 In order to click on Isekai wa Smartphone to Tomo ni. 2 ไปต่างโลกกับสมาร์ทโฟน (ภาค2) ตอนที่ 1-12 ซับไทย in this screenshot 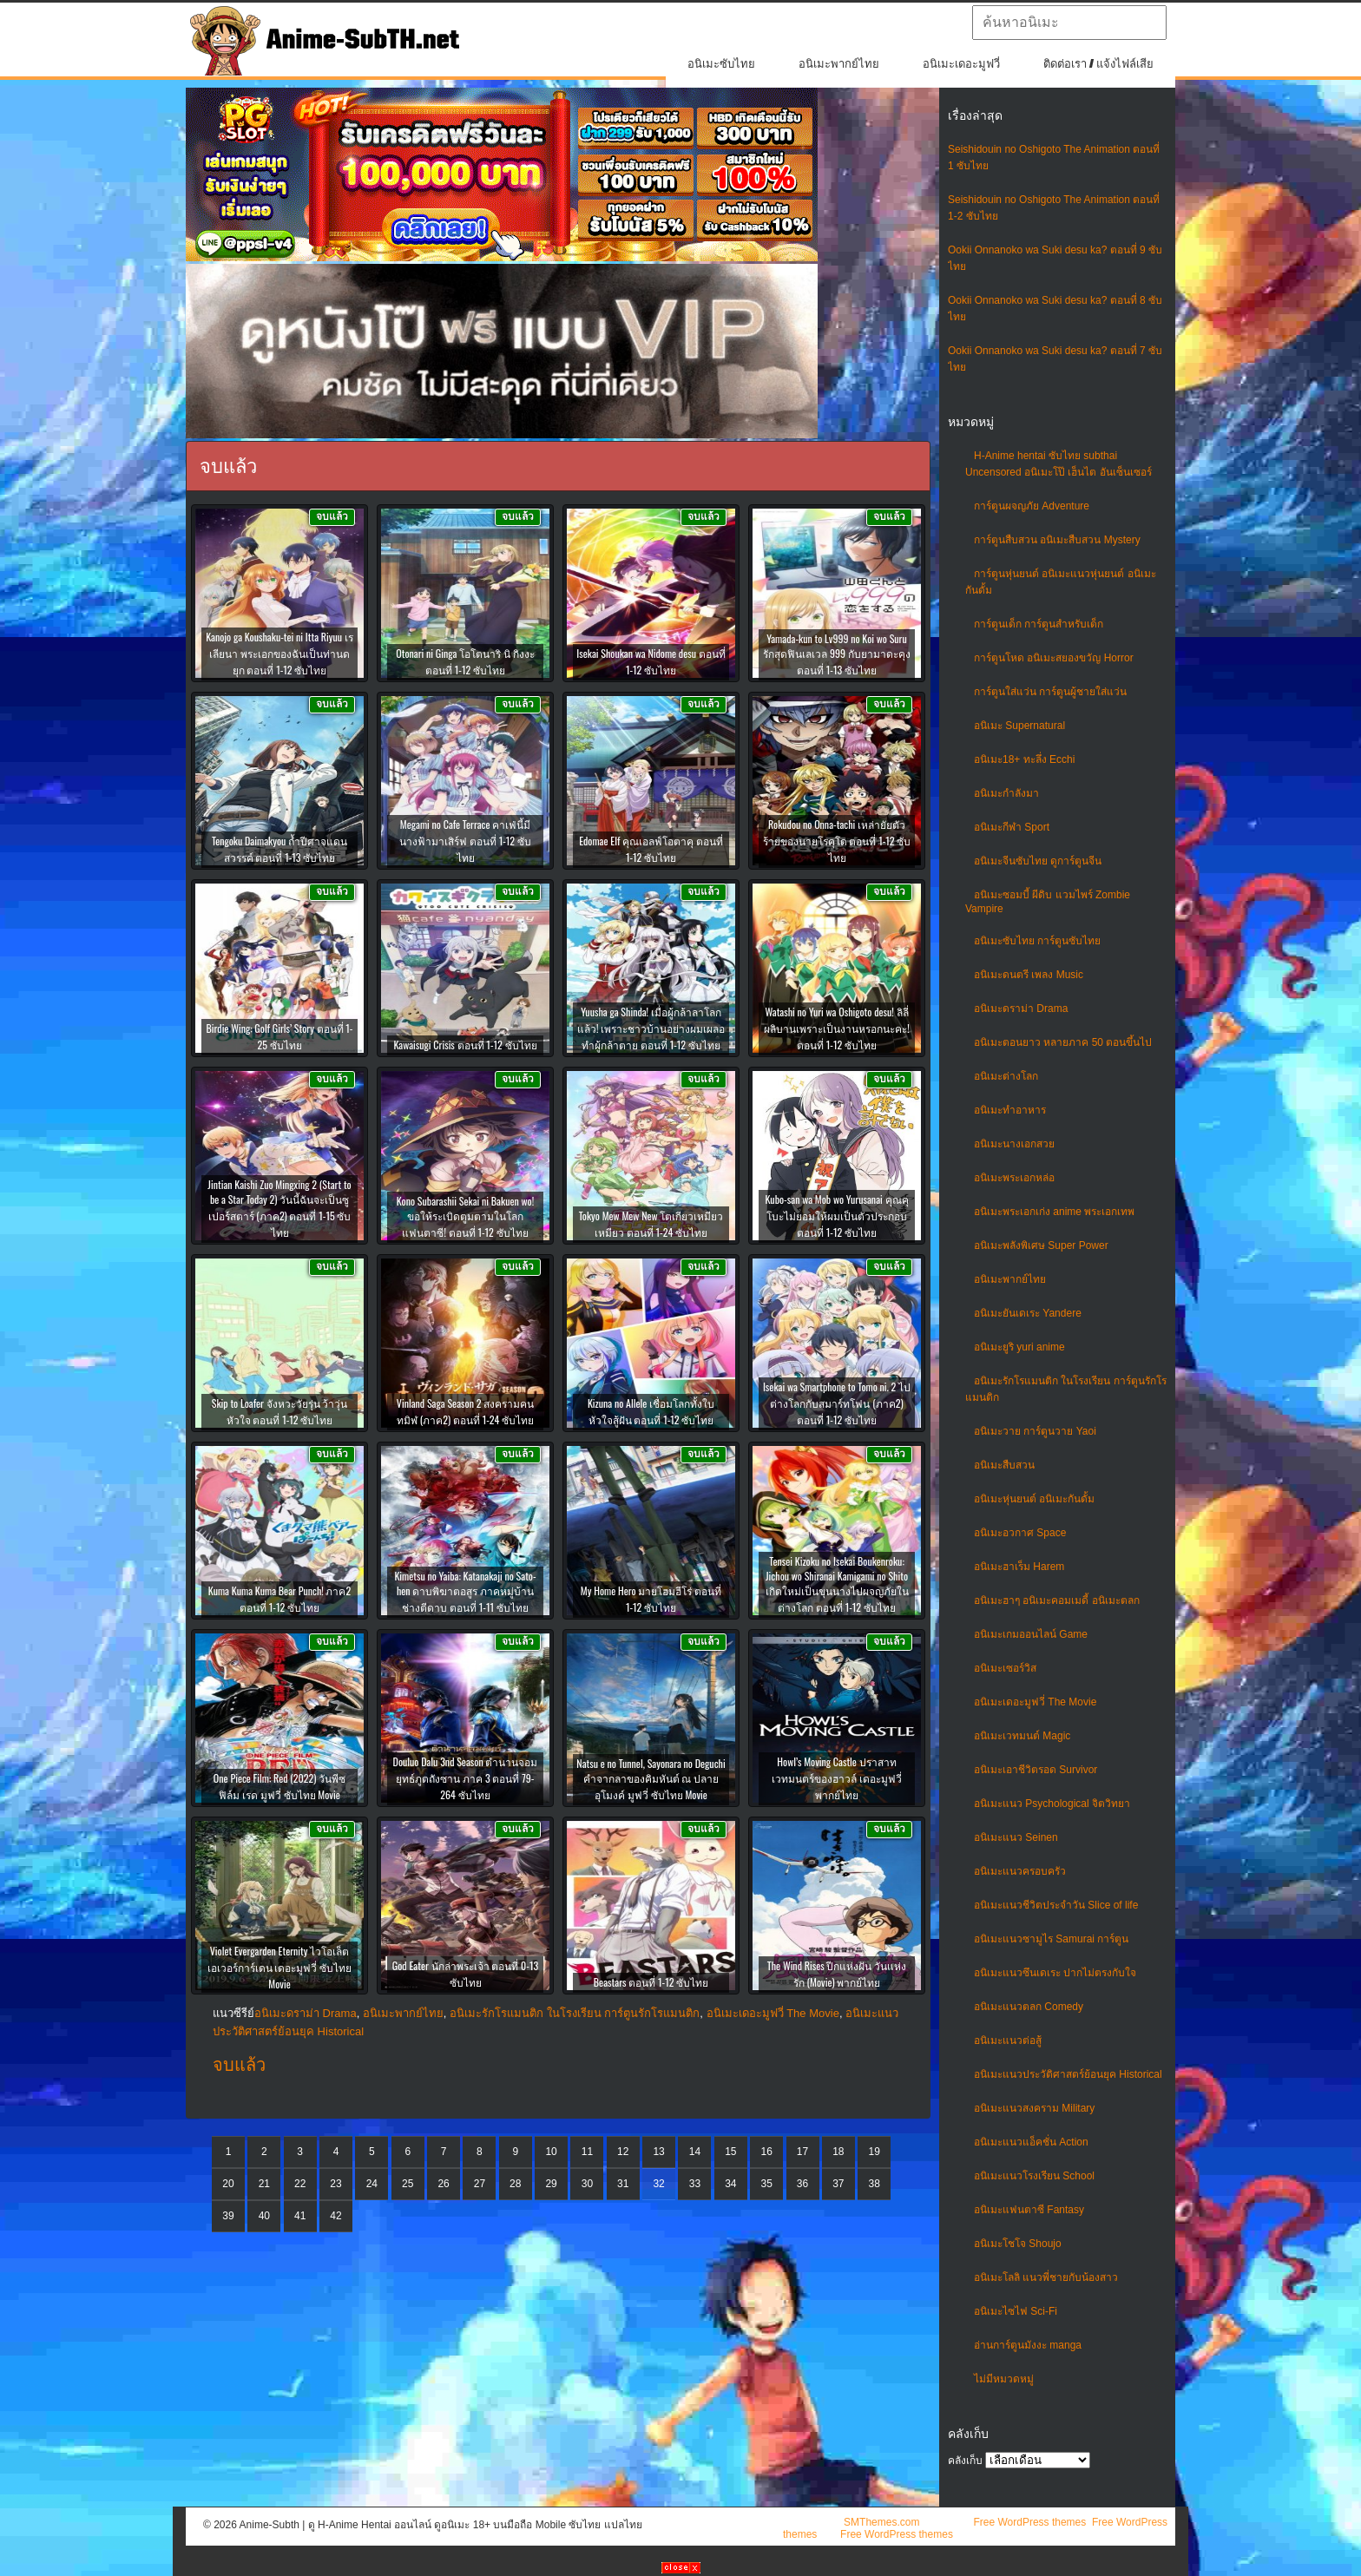, I will do `click(837, 1403)`.